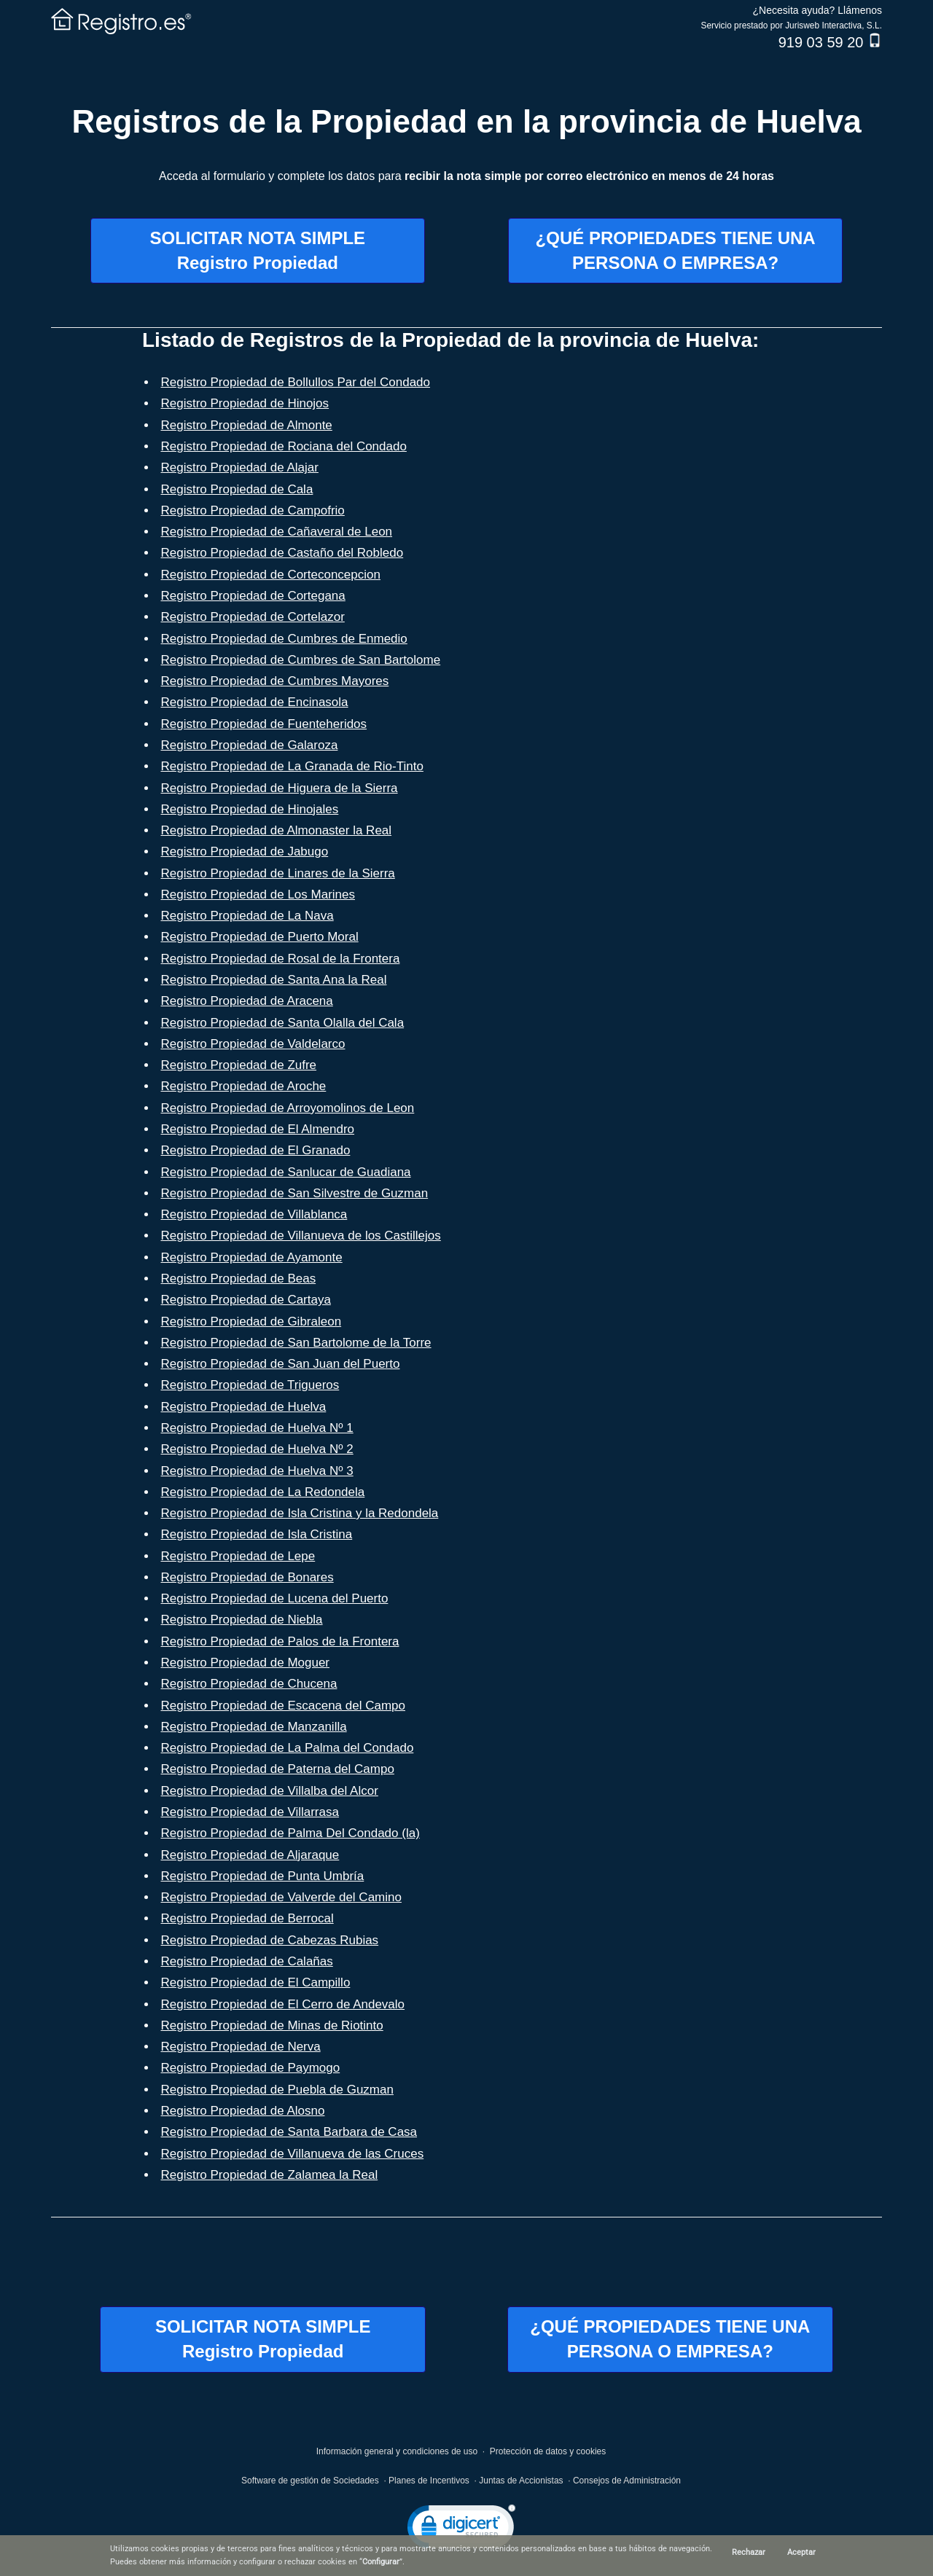 Image resolution: width=933 pixels, height=2576 pixels. Describe the element at coordinates (429, 2480) in the screenshot. I see `Planes de Incentivos` at that location.